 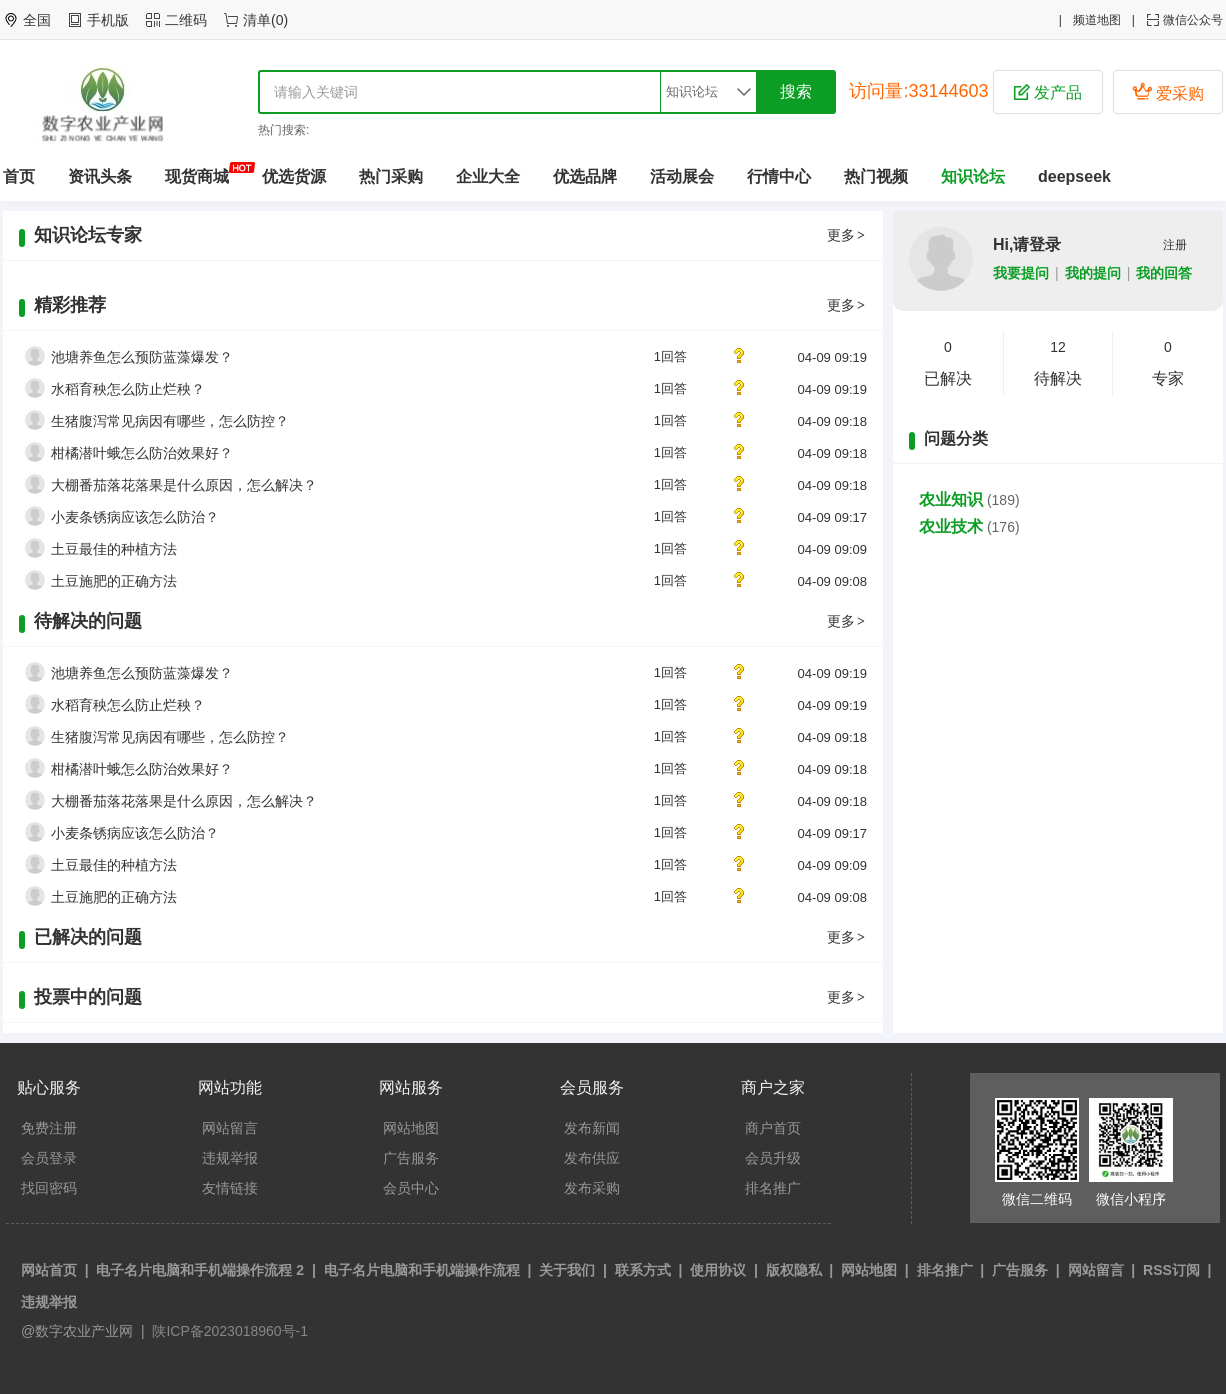 I want to click on 联系方式, so click(x=643, y=1270).